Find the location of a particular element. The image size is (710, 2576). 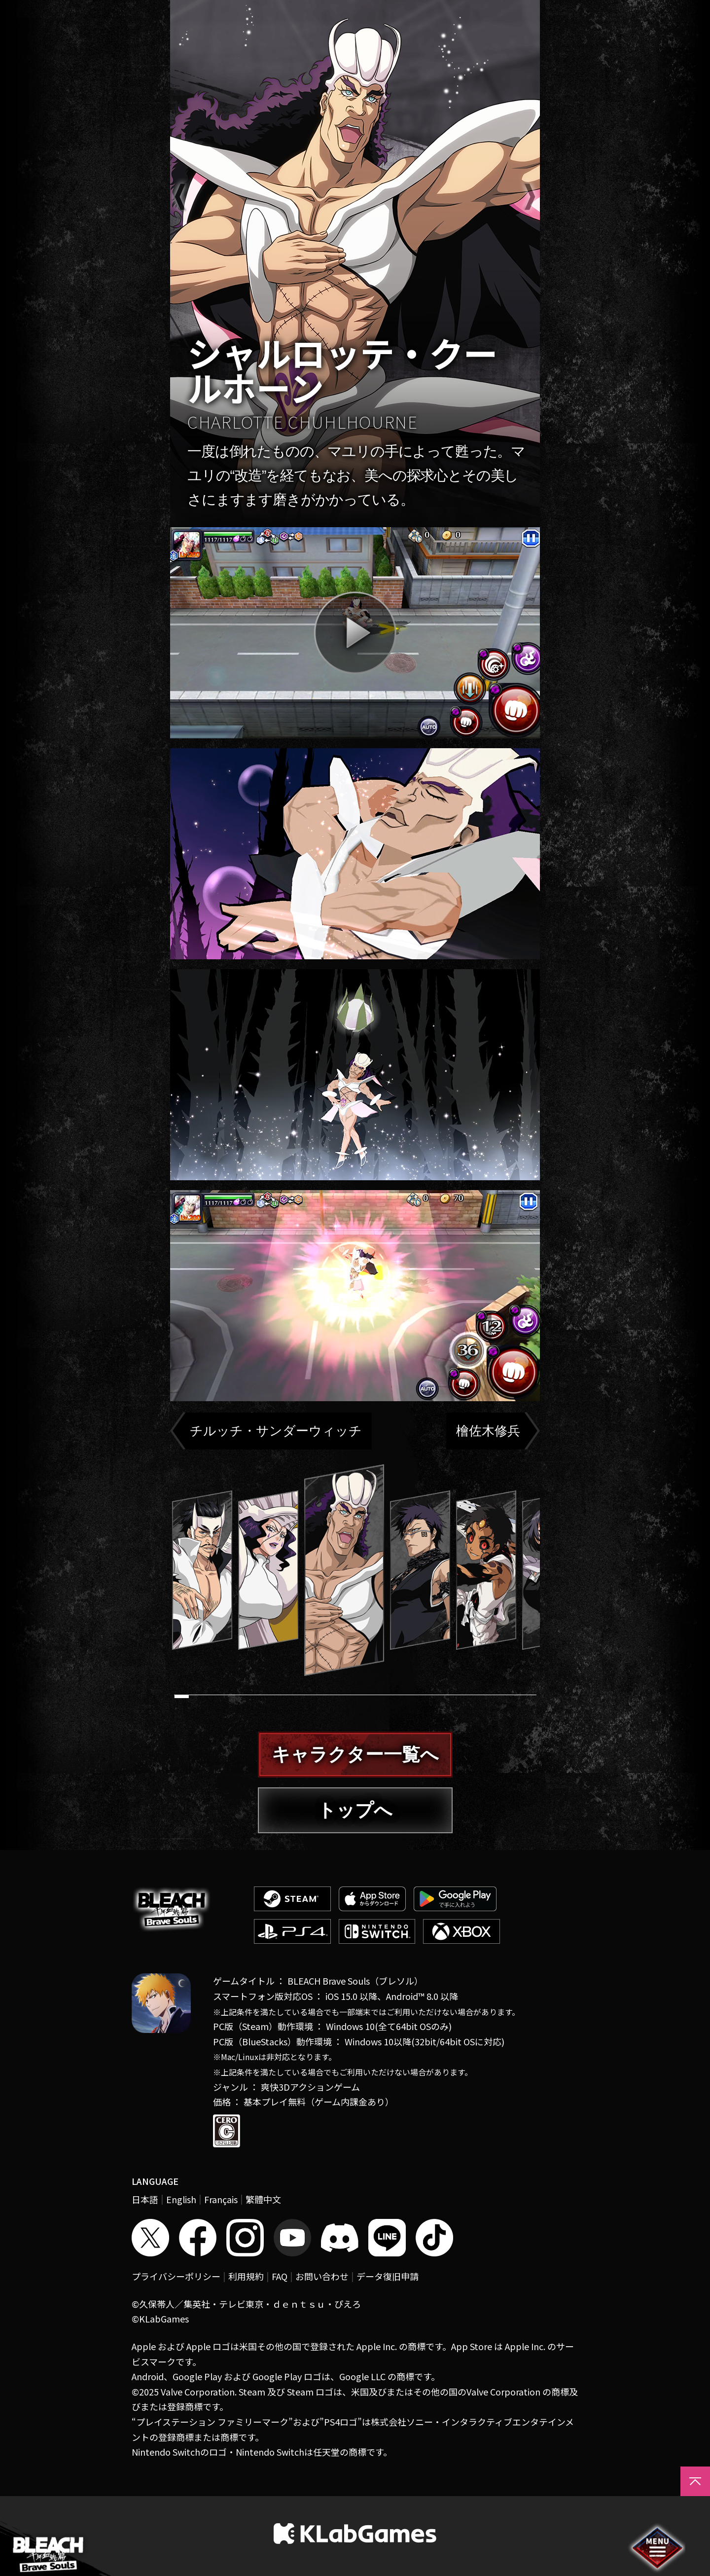

English is located at coordinates (181, 2199).